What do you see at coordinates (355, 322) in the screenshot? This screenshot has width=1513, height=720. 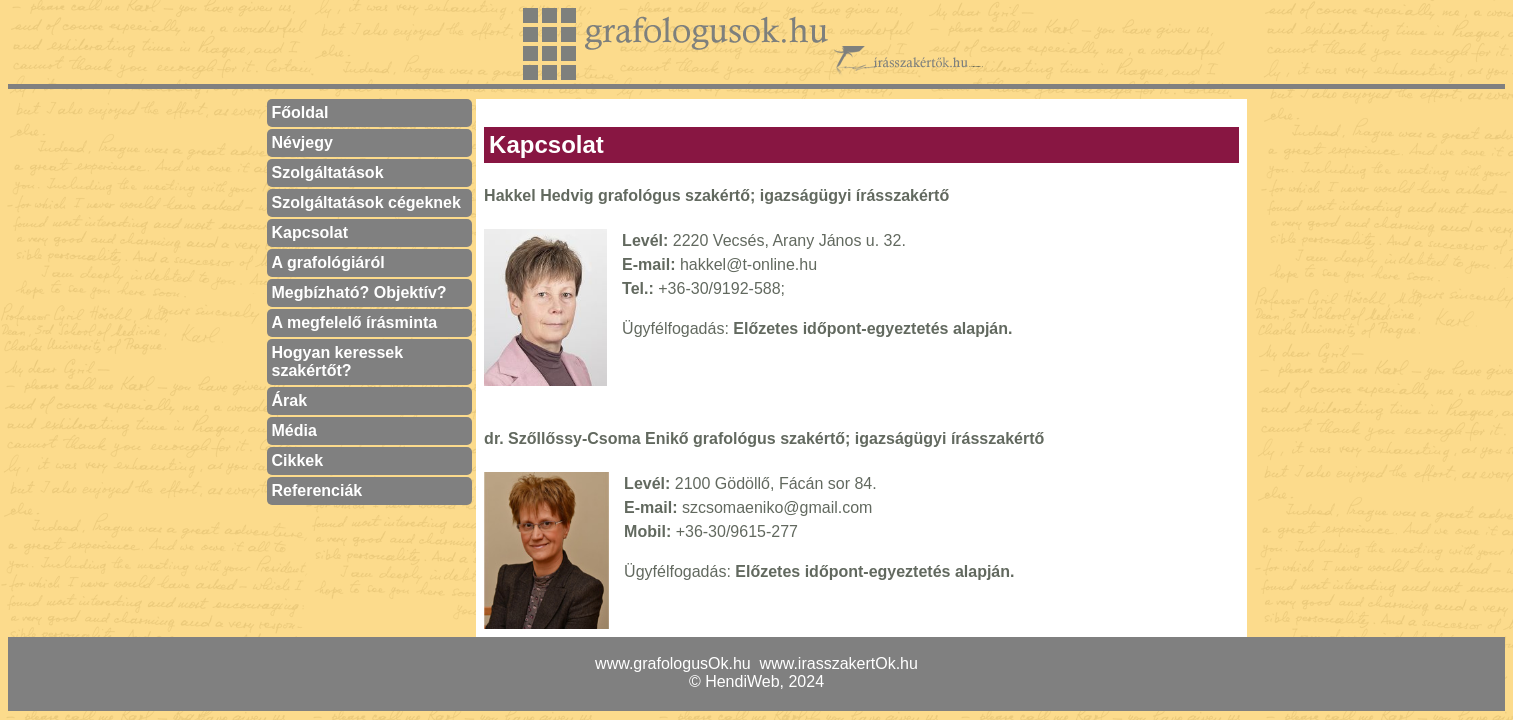 I see `A megfelelő írásminta` at bounding box center [355, 322].